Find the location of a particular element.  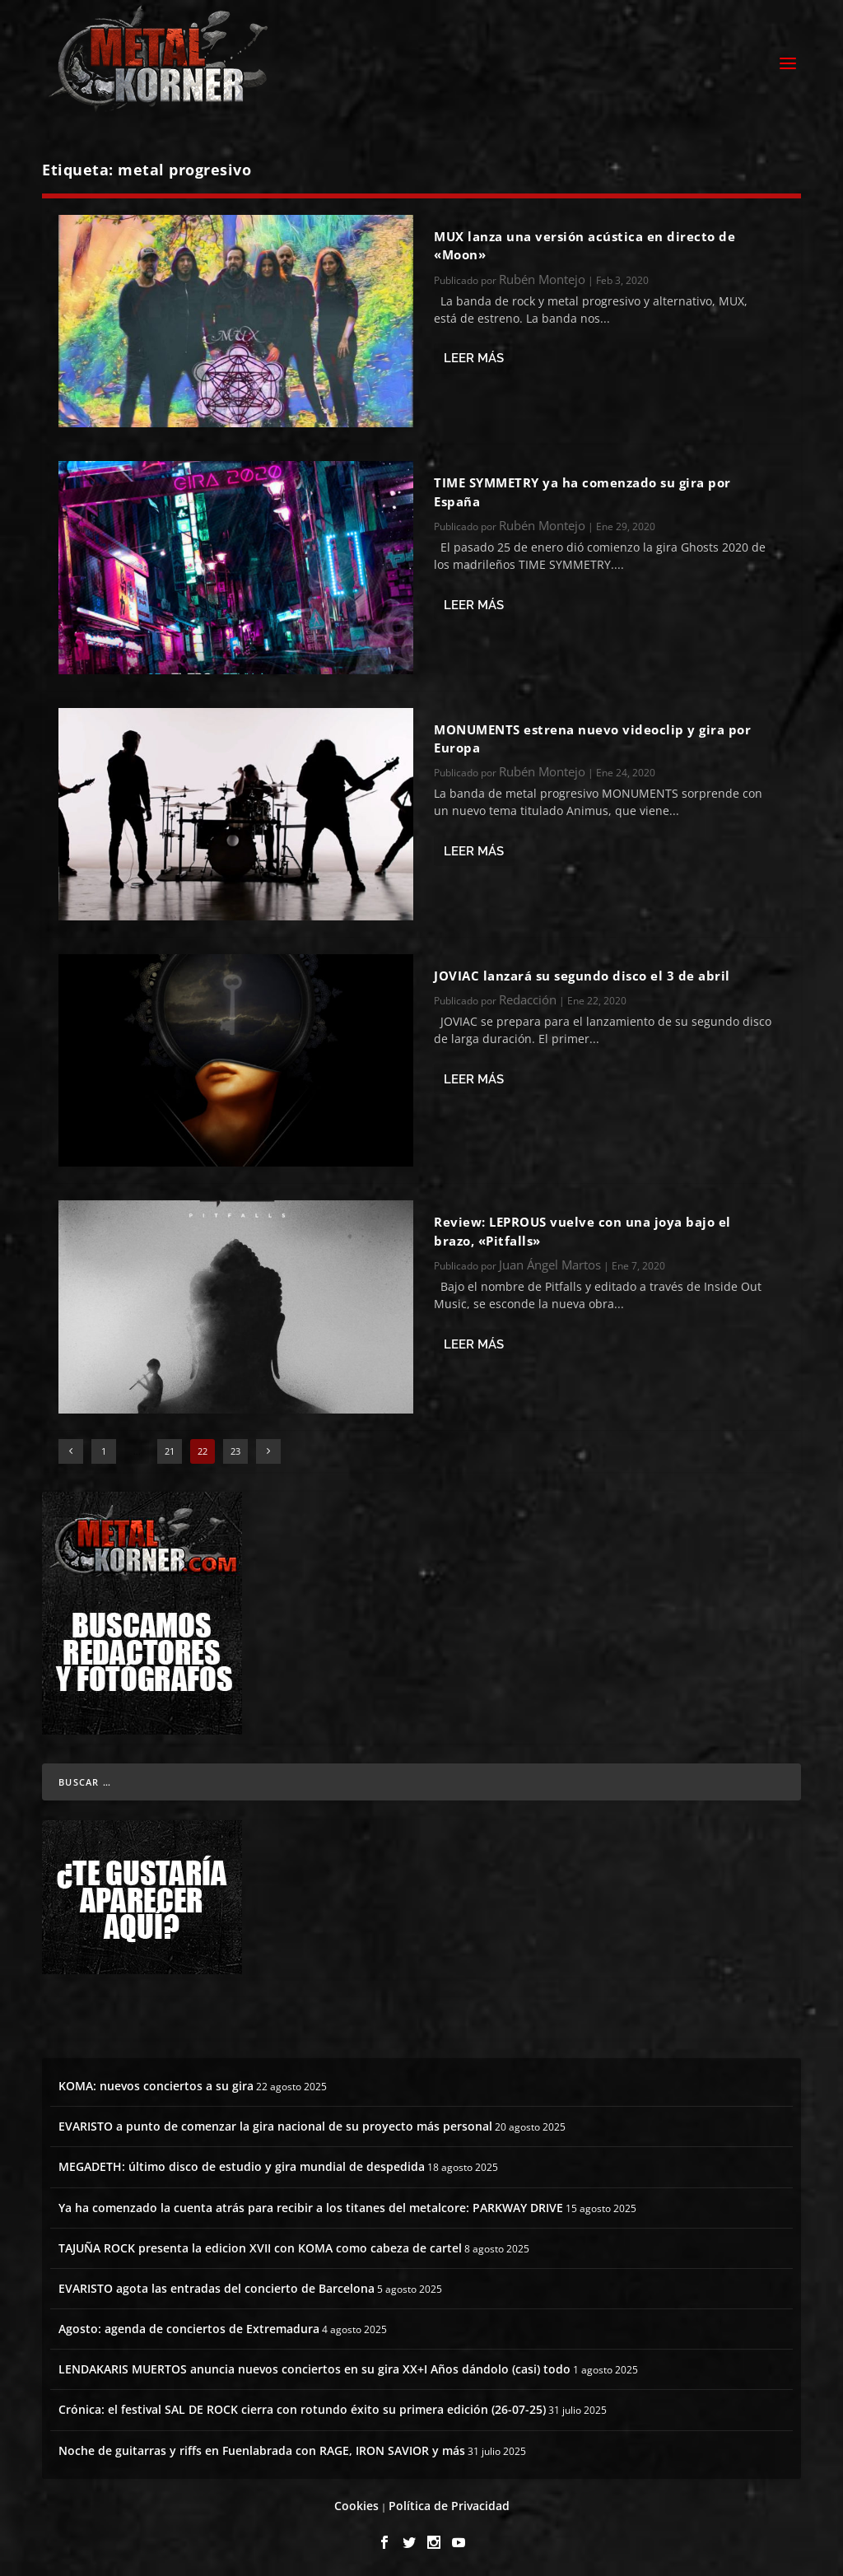

EVARISTO agota las entradas del concierto de Barcelona is located at coordinates (216, 2286).